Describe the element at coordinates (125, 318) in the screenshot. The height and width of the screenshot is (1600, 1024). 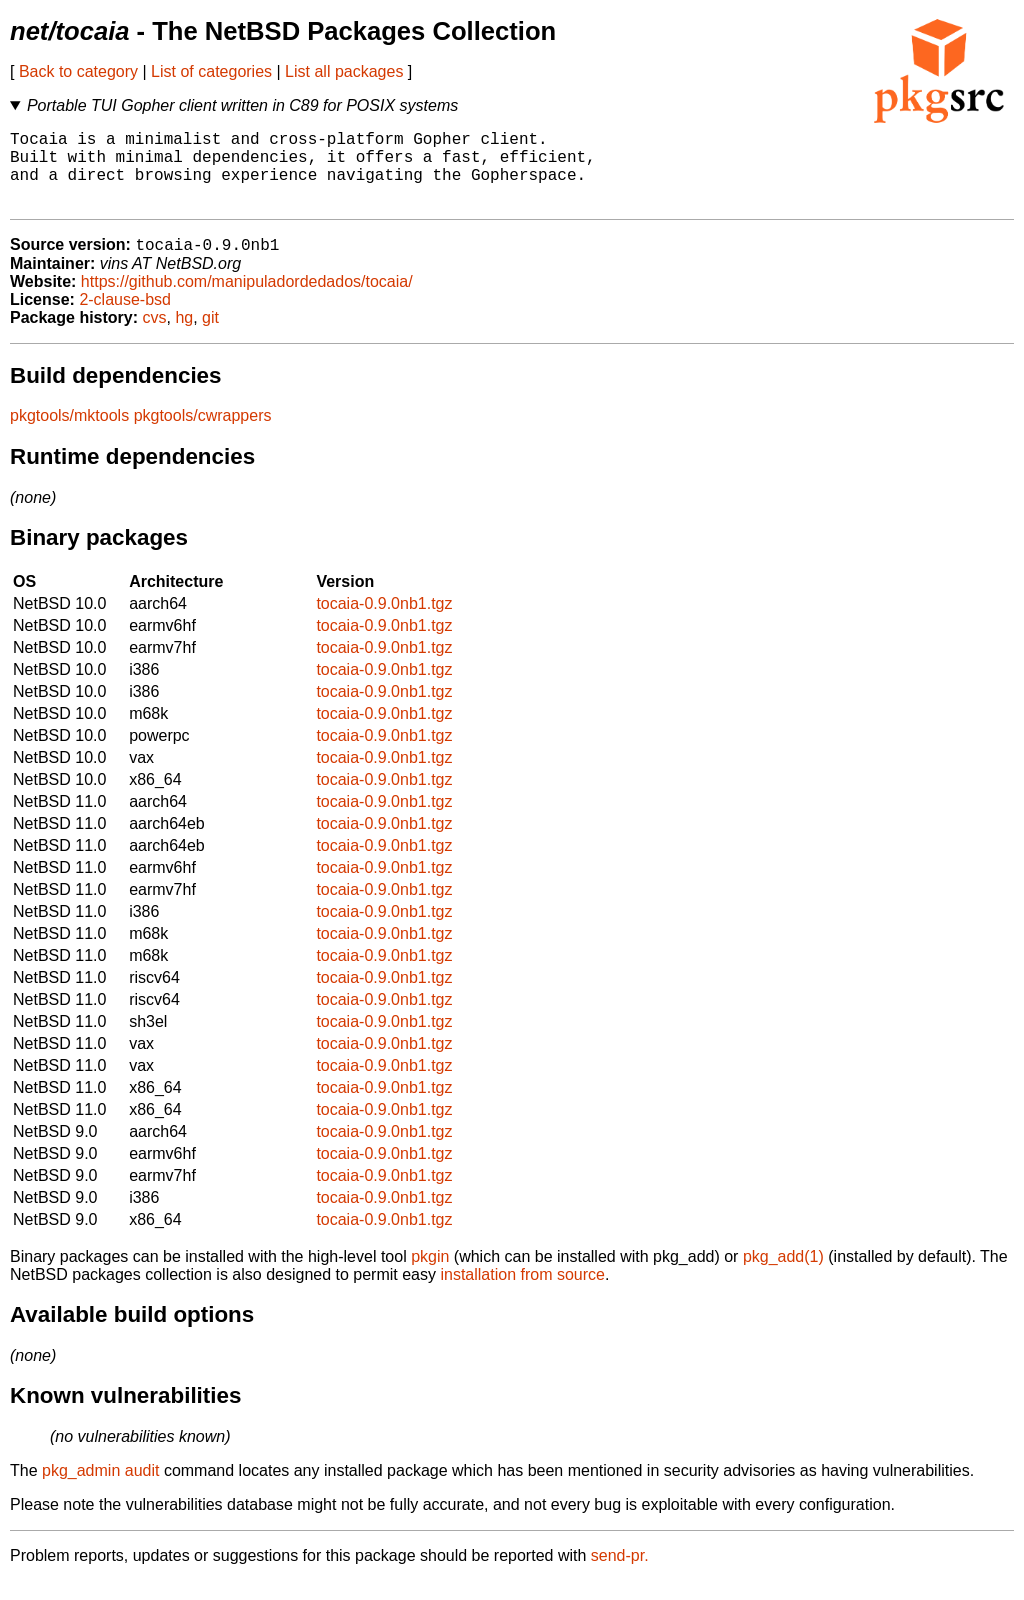
I see `2-clause-bsd` at that location.